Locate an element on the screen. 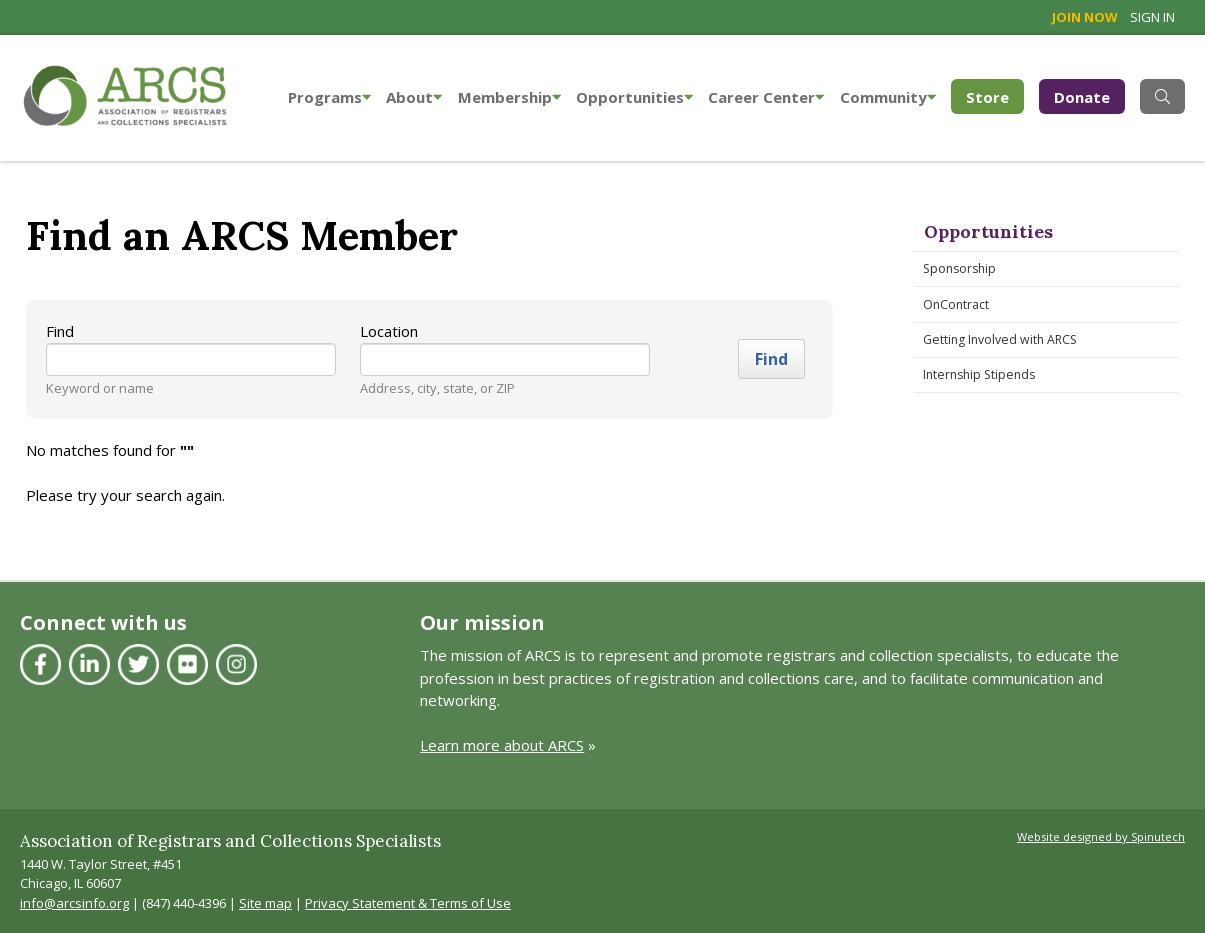 Image resolution: width=1205 pixels, height=933 pixels. Internship Stipends is located at coordinates (979, 374).